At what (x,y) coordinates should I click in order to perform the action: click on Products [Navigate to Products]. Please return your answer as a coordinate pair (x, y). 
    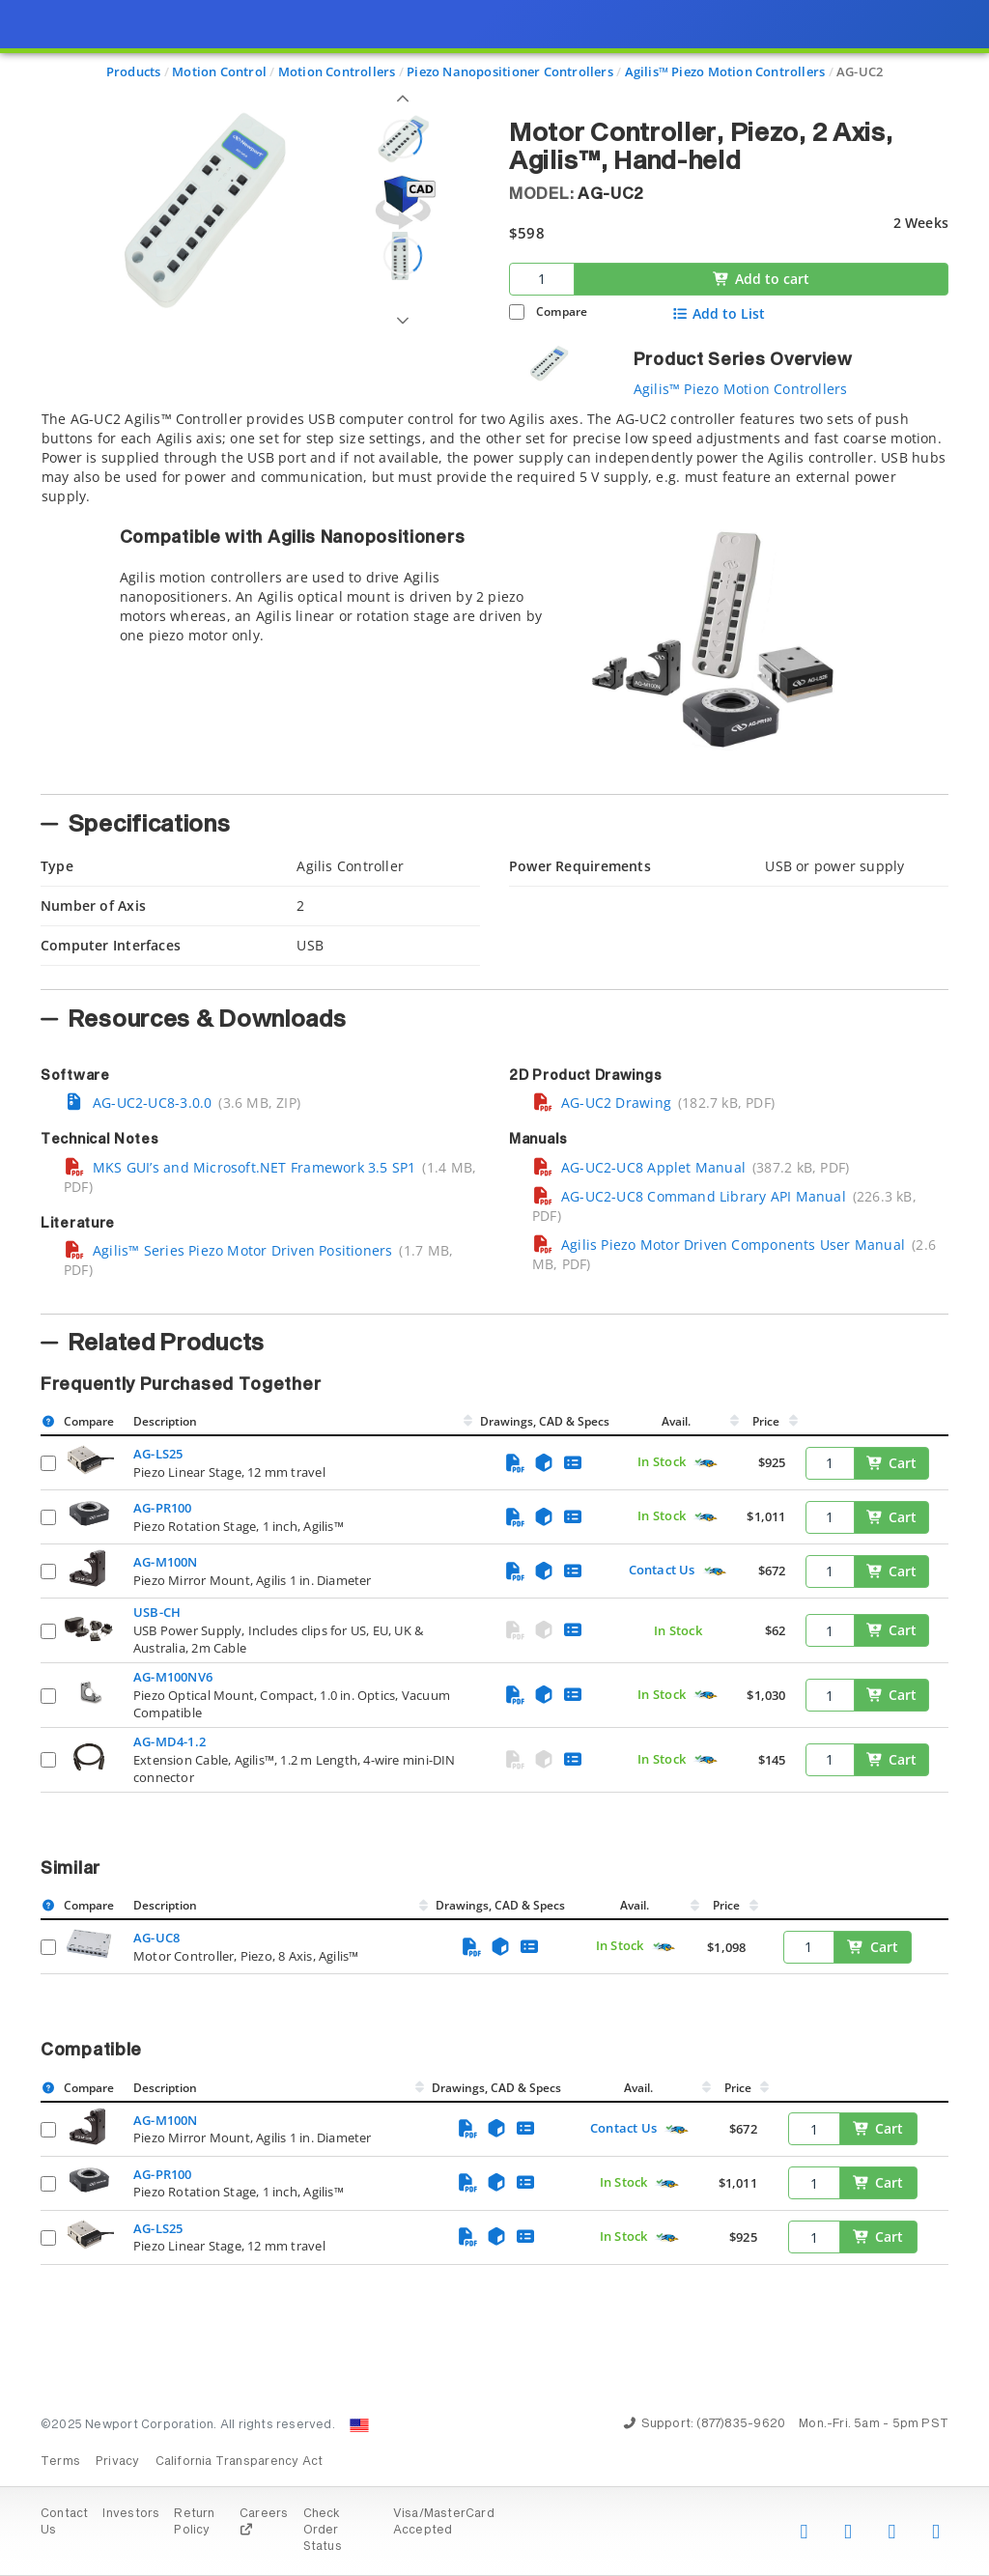
    Looking at the image, I should click on (133, 71).